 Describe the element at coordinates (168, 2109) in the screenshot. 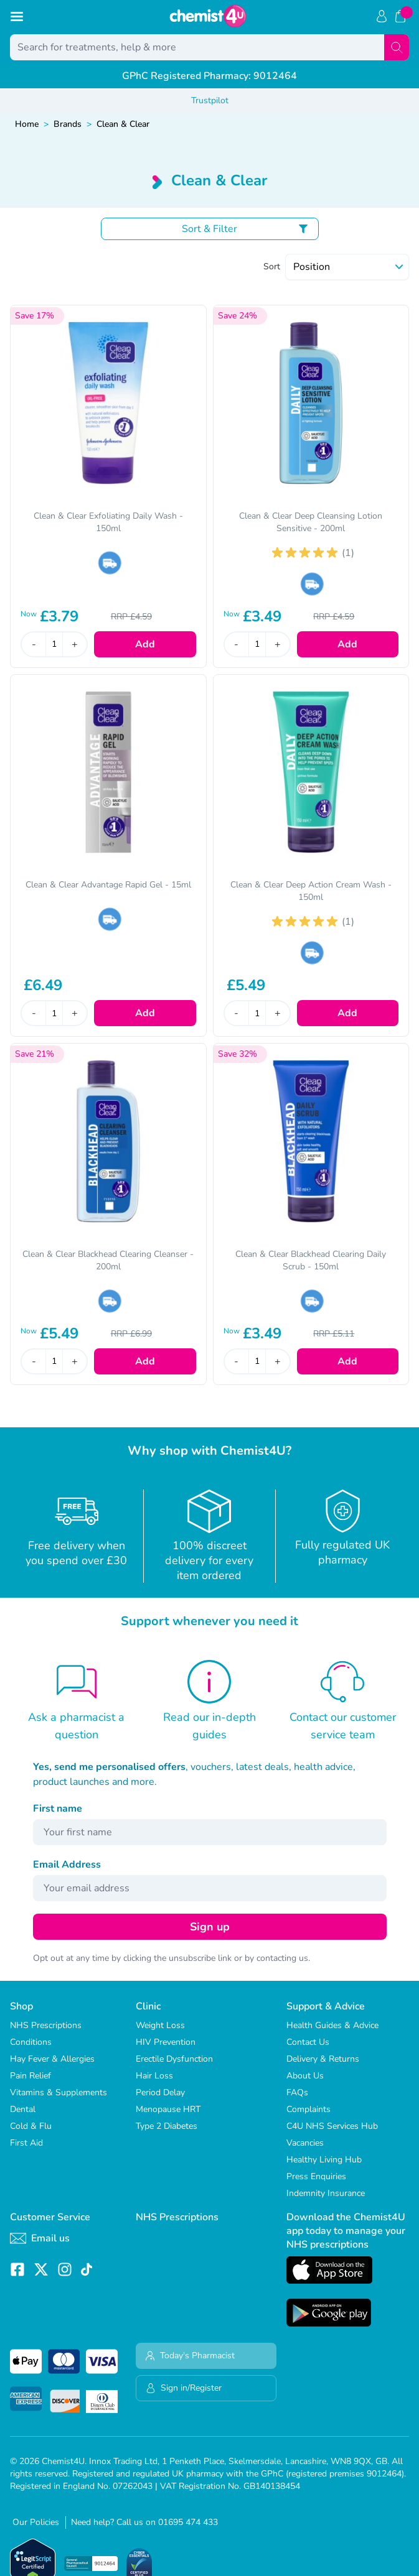

I see `Menopause HRT` at that location.